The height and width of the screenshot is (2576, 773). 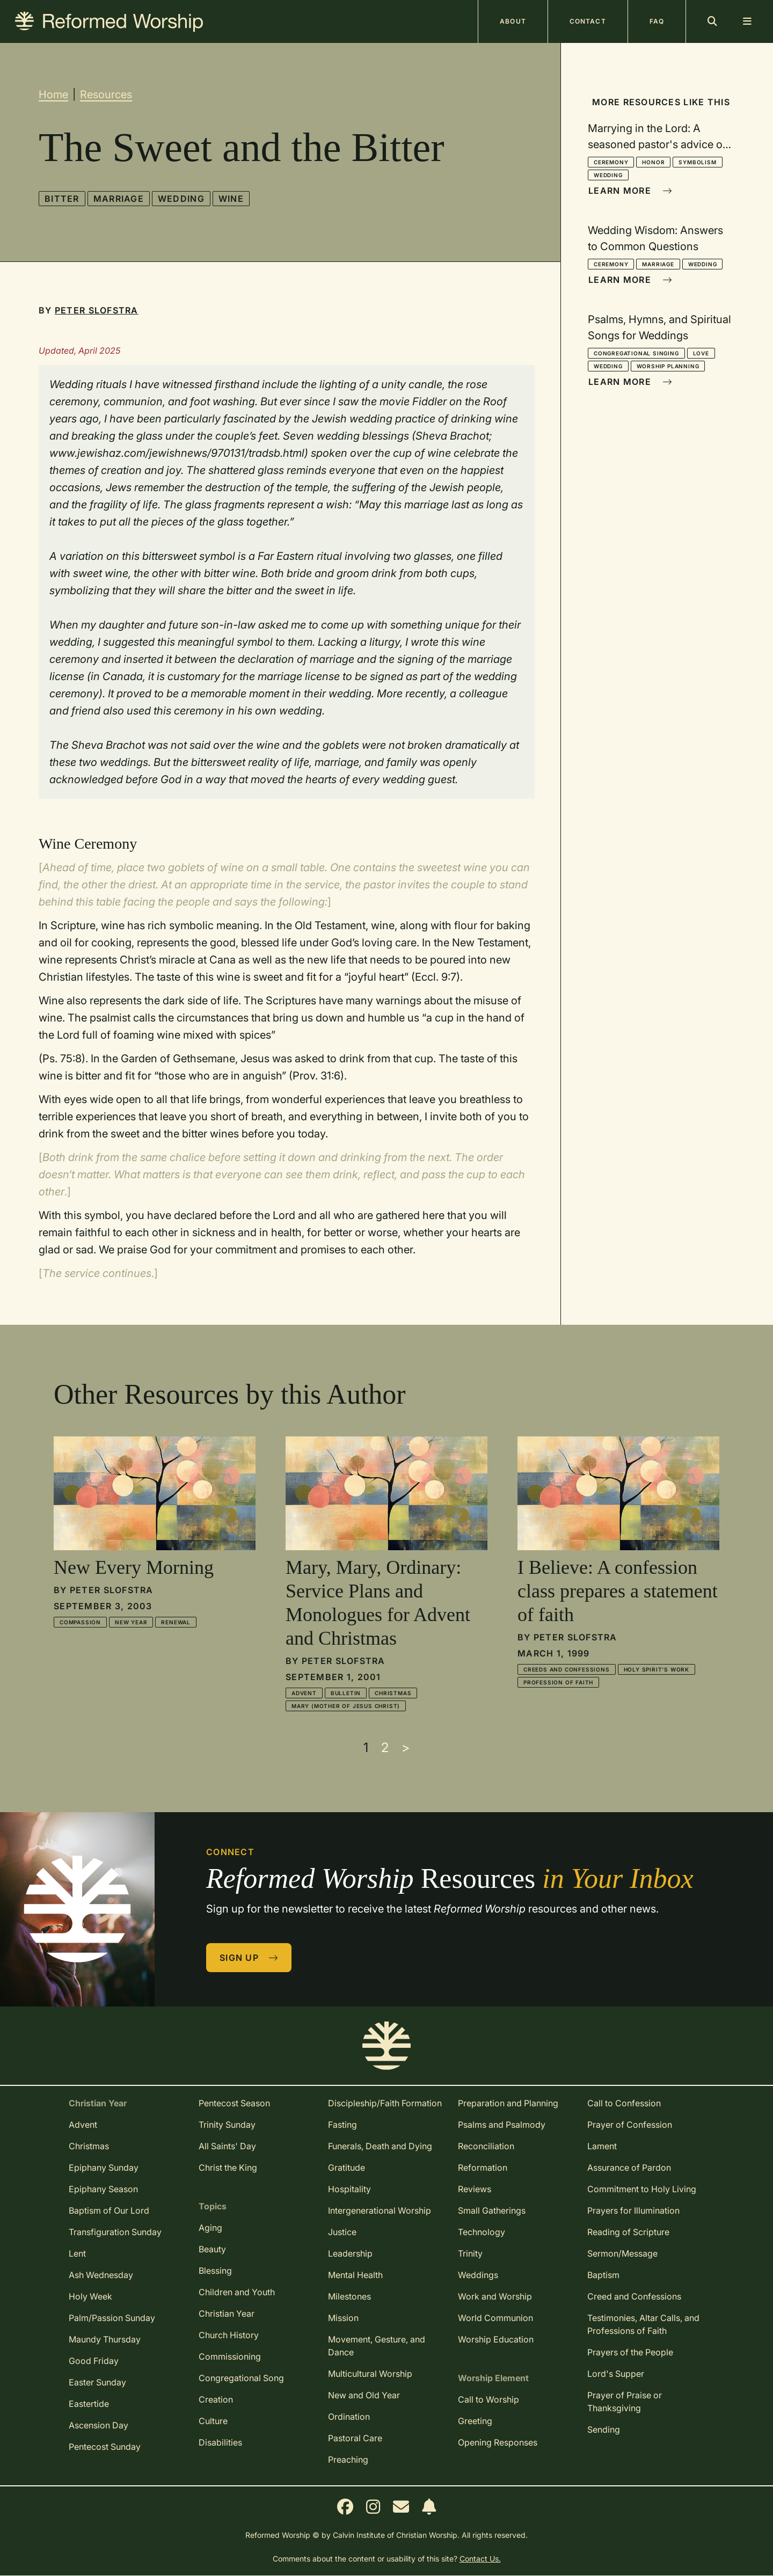 What do you see at coordinates (376, 2346) in the screenshot?
I see `Movement, Gesture, and Dance` at bounding box center [376, 2346].